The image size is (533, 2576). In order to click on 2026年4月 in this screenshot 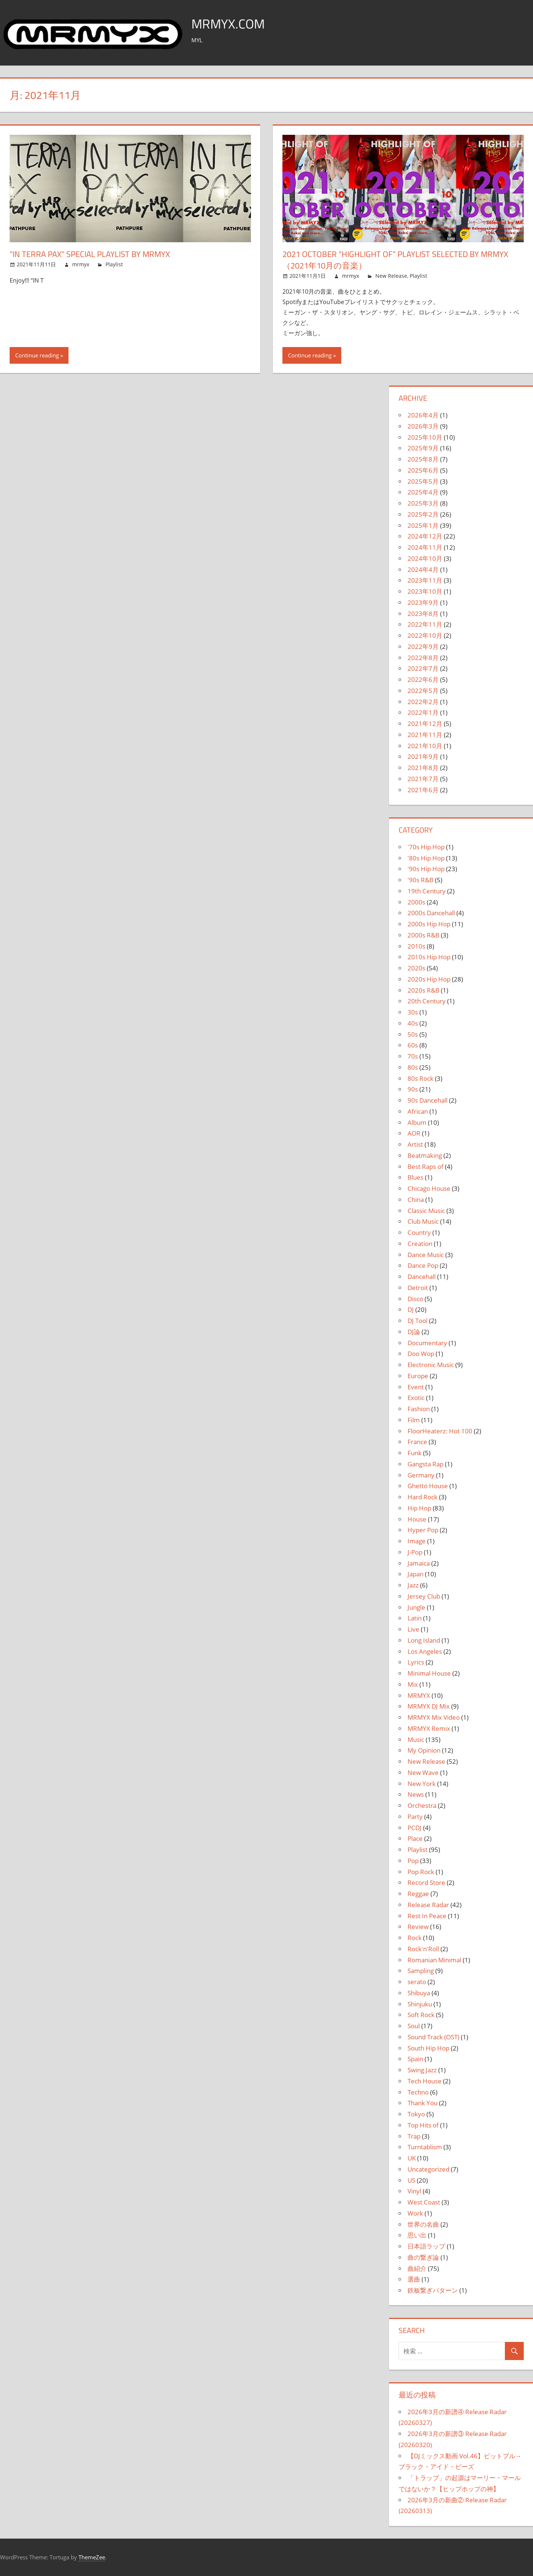, I will do `click(423, 415)`.